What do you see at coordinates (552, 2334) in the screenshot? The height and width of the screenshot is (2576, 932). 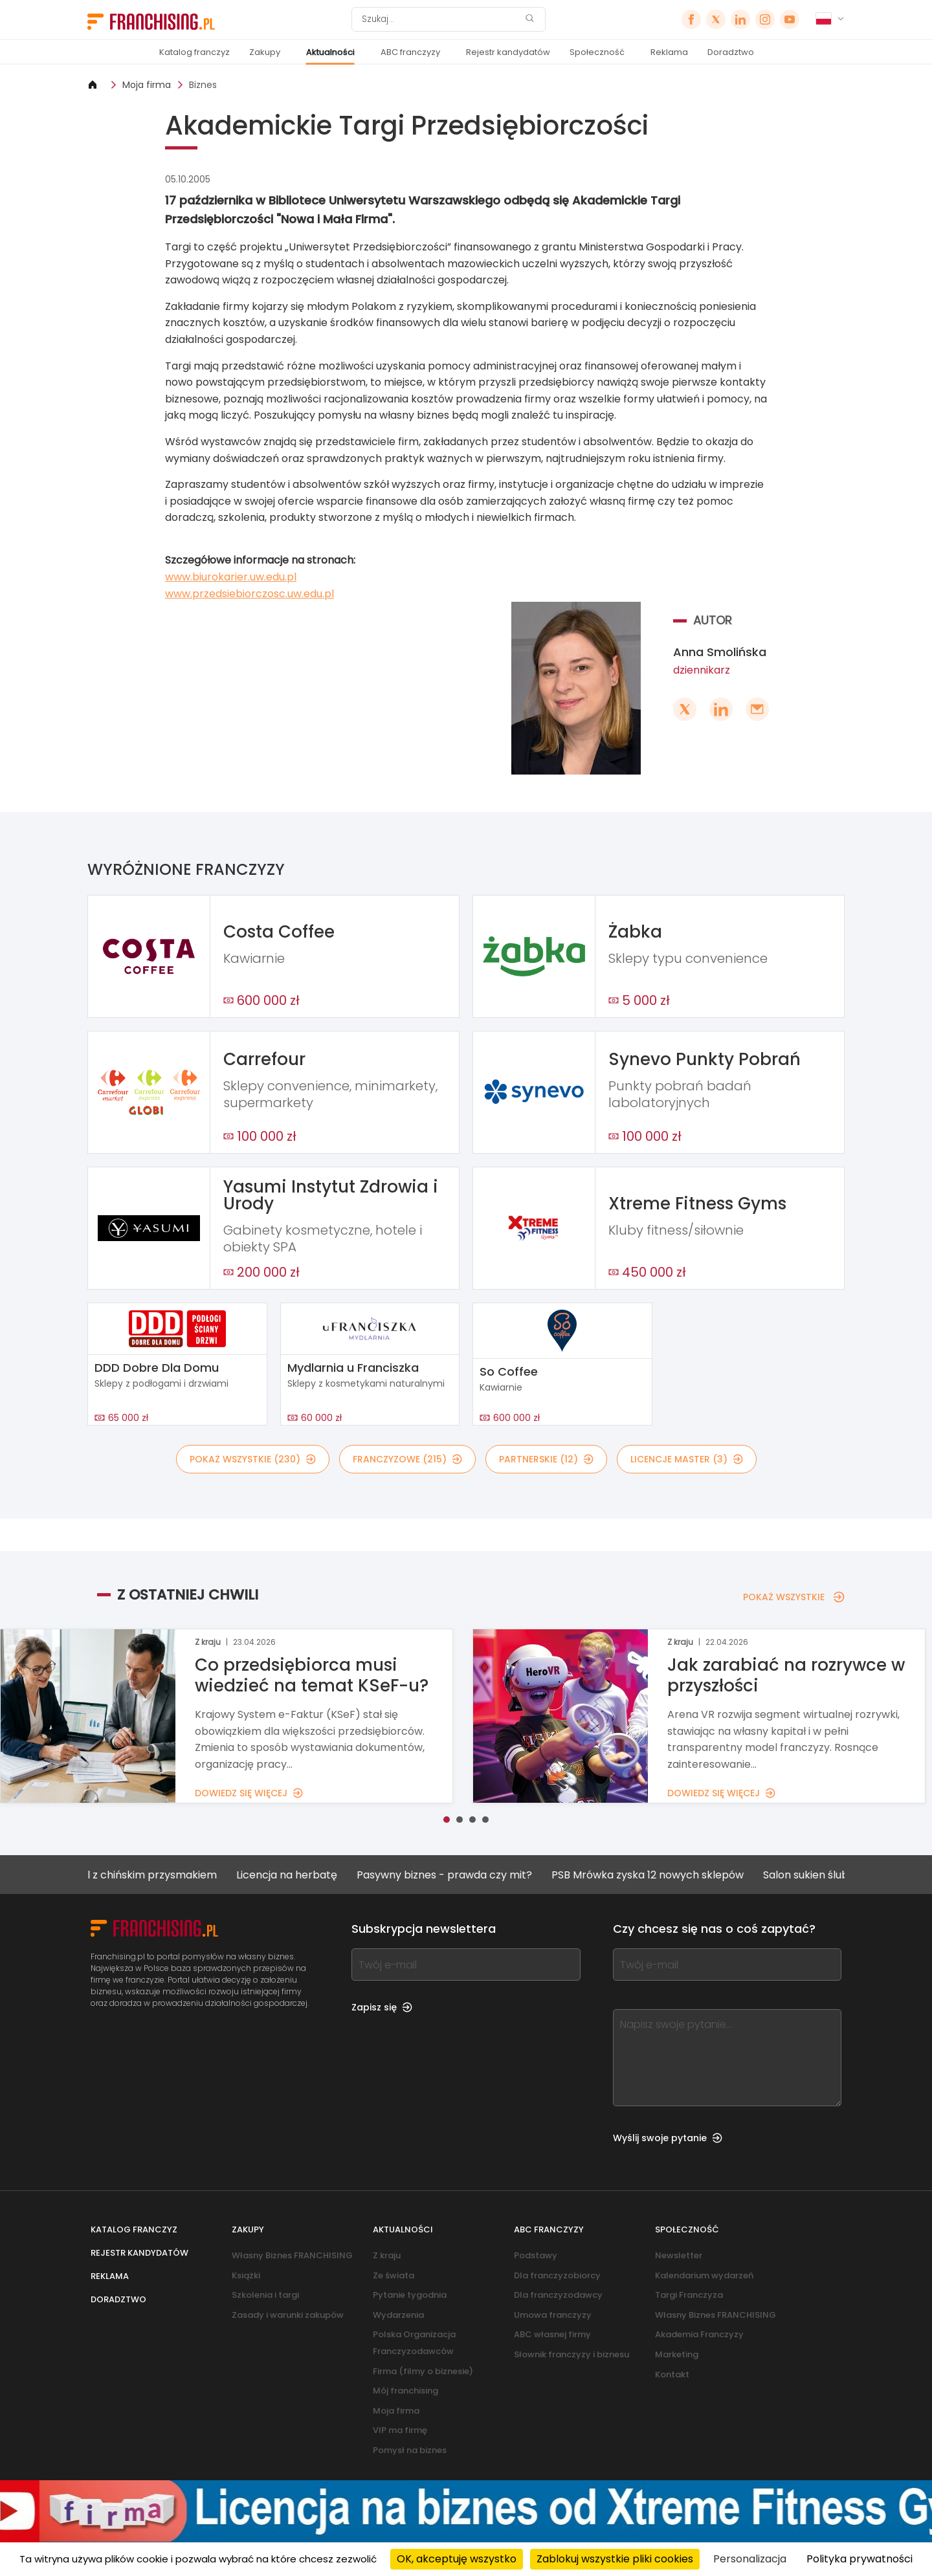 I see `ABC własnej firmy` at bounding box center [552, 2334].